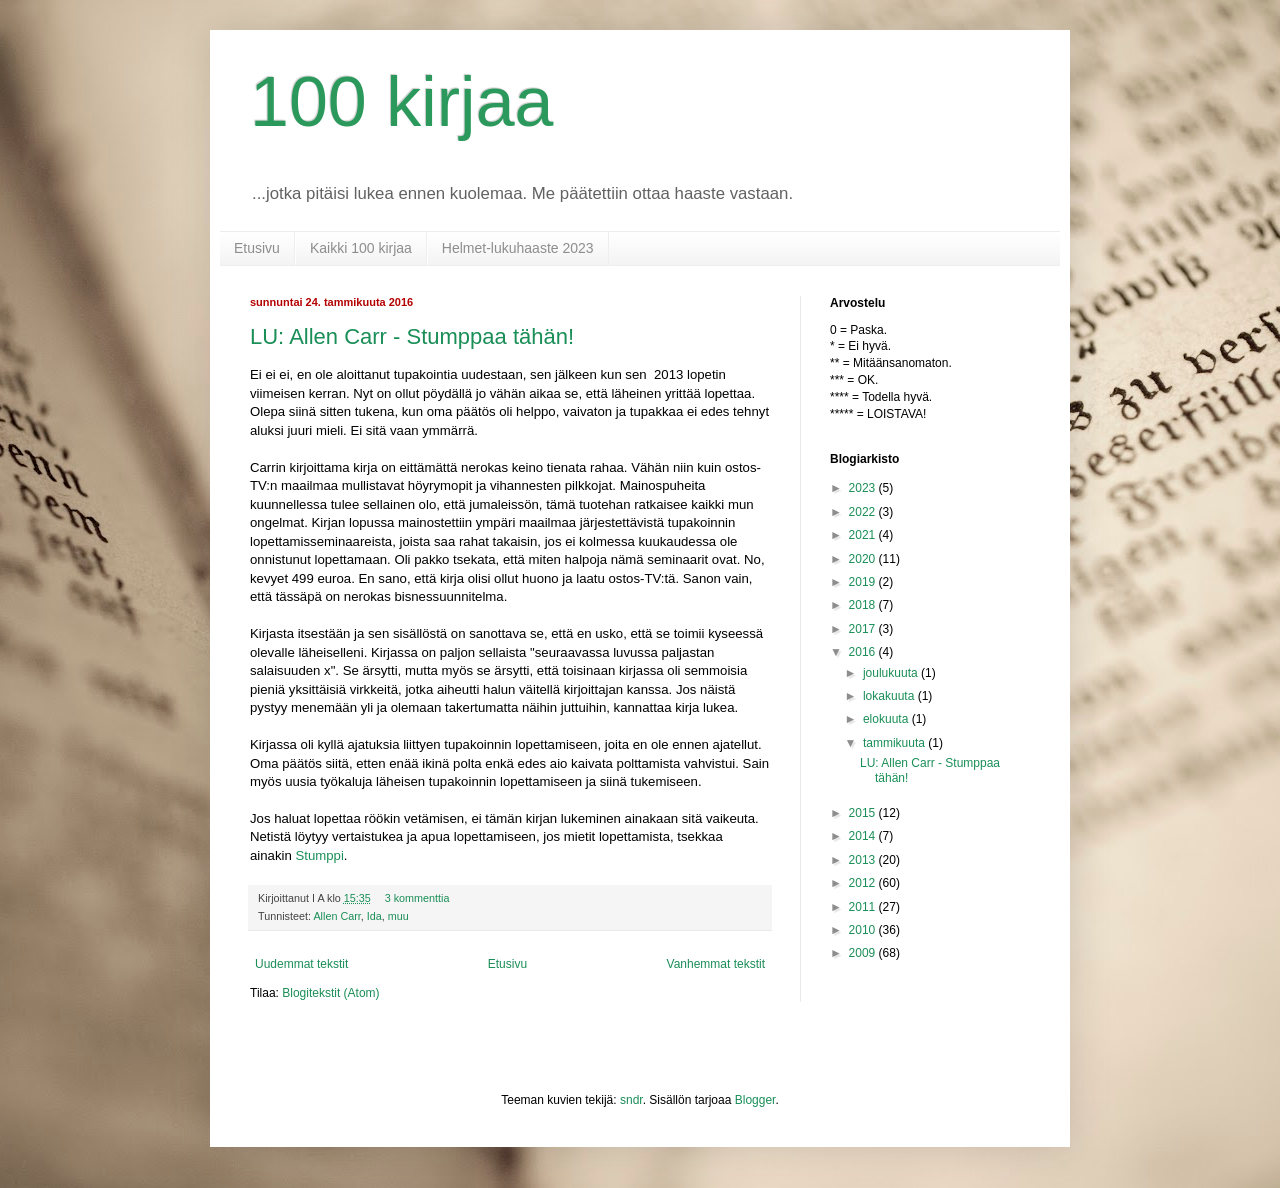  What do you see at coordinates (864, 883) in the screenshot?
I see `2012` at bounding box center [864, 883].